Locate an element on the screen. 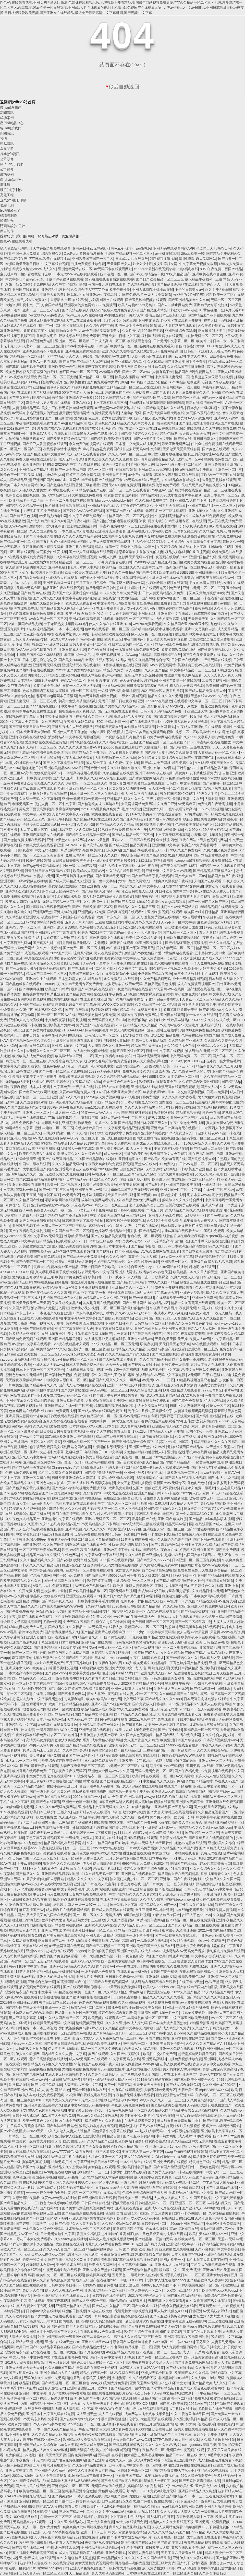  免费视频性爱久久 is located at coordinates (136, 1071).